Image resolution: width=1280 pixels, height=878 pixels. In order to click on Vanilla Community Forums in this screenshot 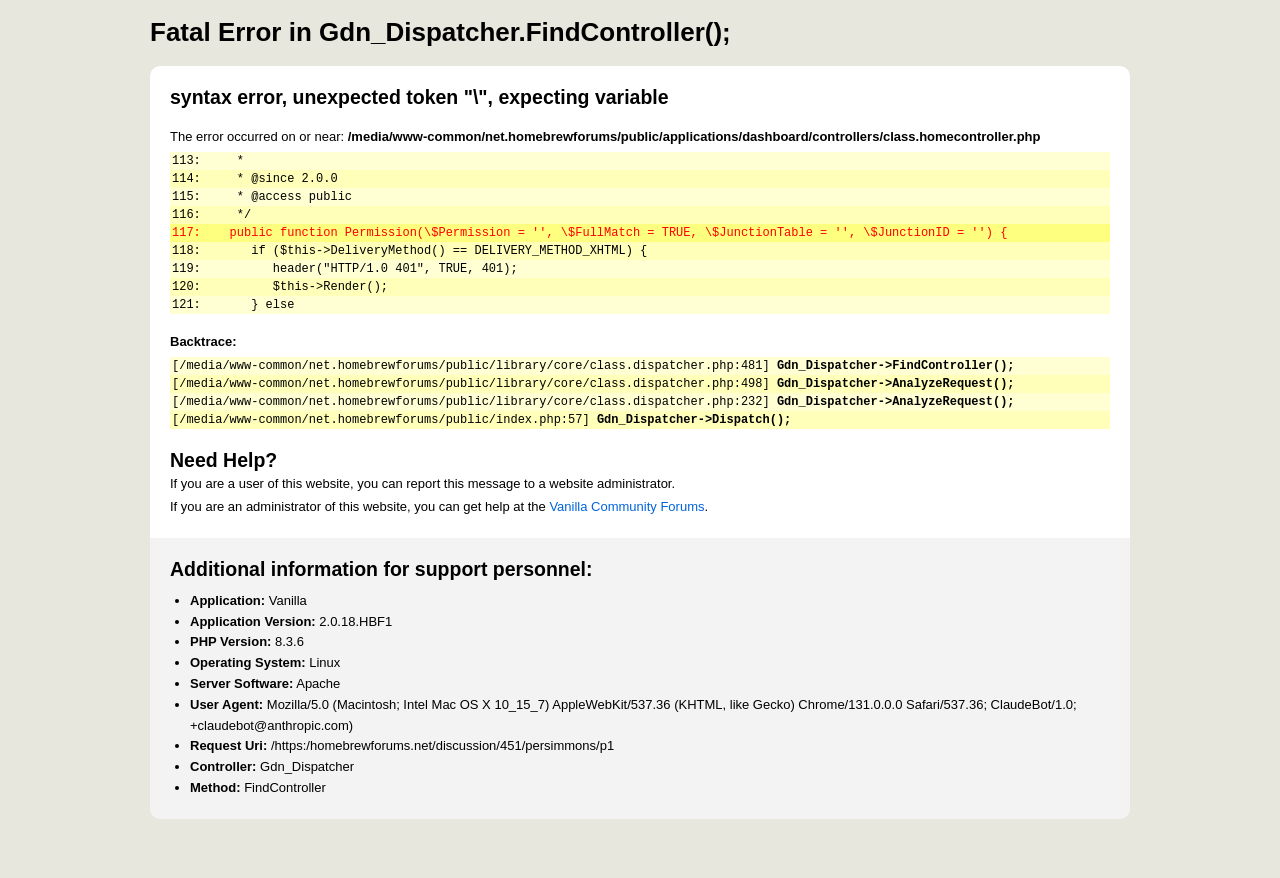, I will do `click(626, 545)`.